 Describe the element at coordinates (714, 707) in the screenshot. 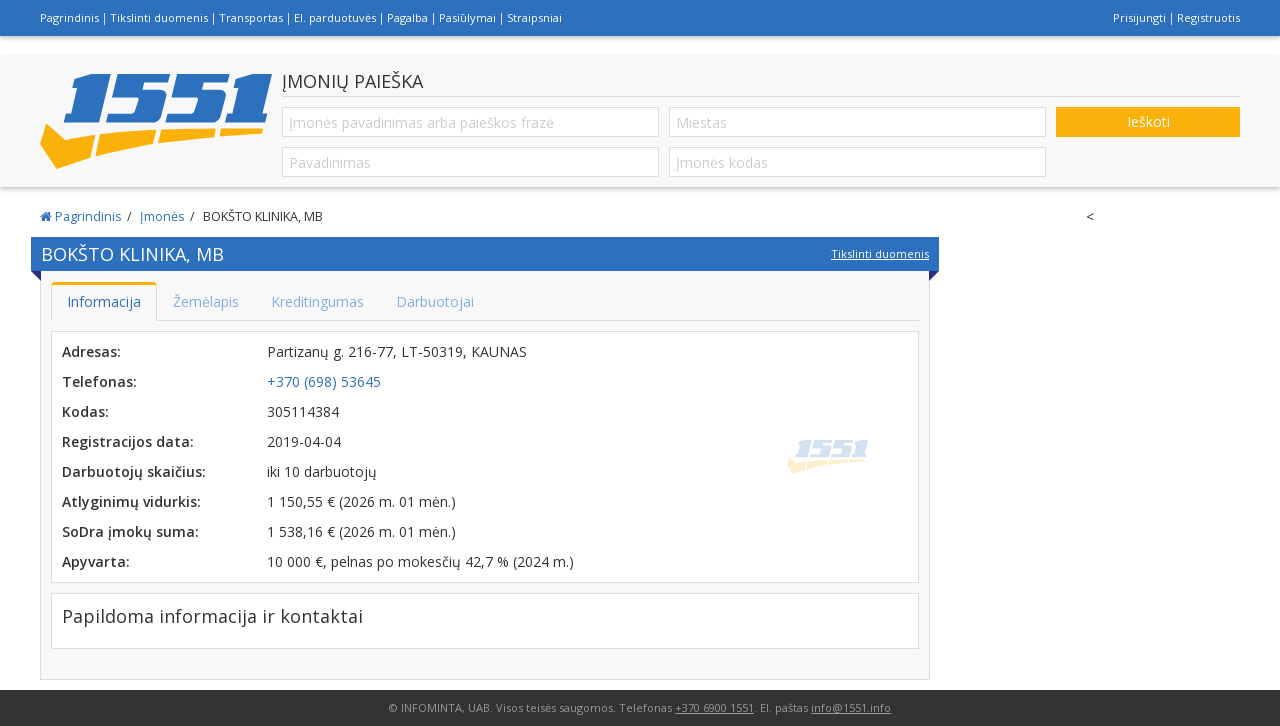

I see `+370 6900 1551` at that location.